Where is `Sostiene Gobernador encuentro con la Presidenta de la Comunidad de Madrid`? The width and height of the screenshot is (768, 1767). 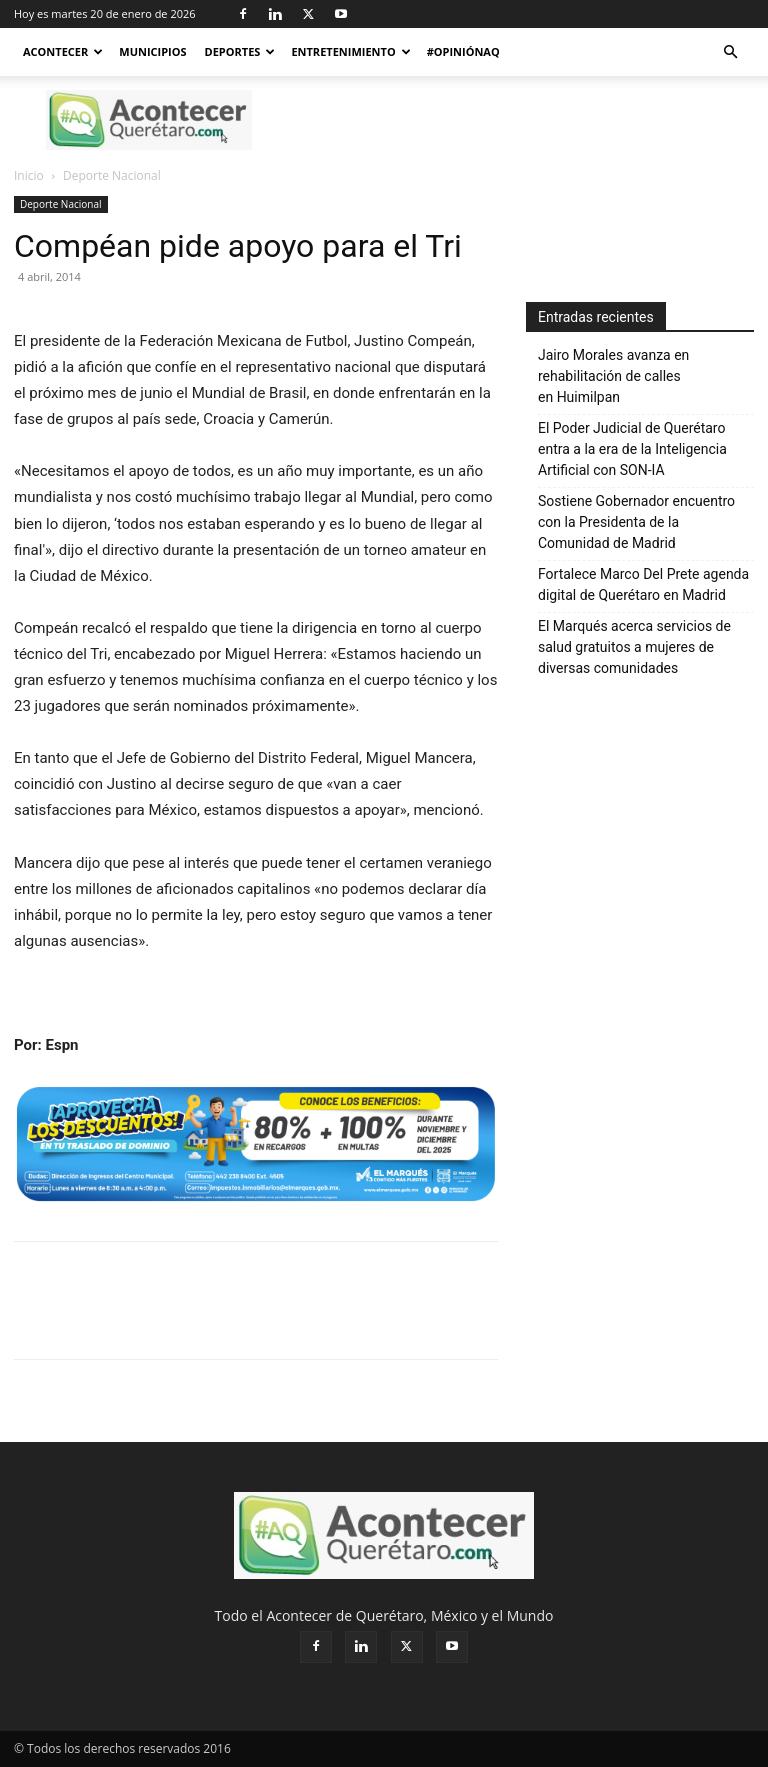
Sostiene Gobernador encuentro con la Presidenta de la Comunidad de Madrid is located at coordinates (636, 522).